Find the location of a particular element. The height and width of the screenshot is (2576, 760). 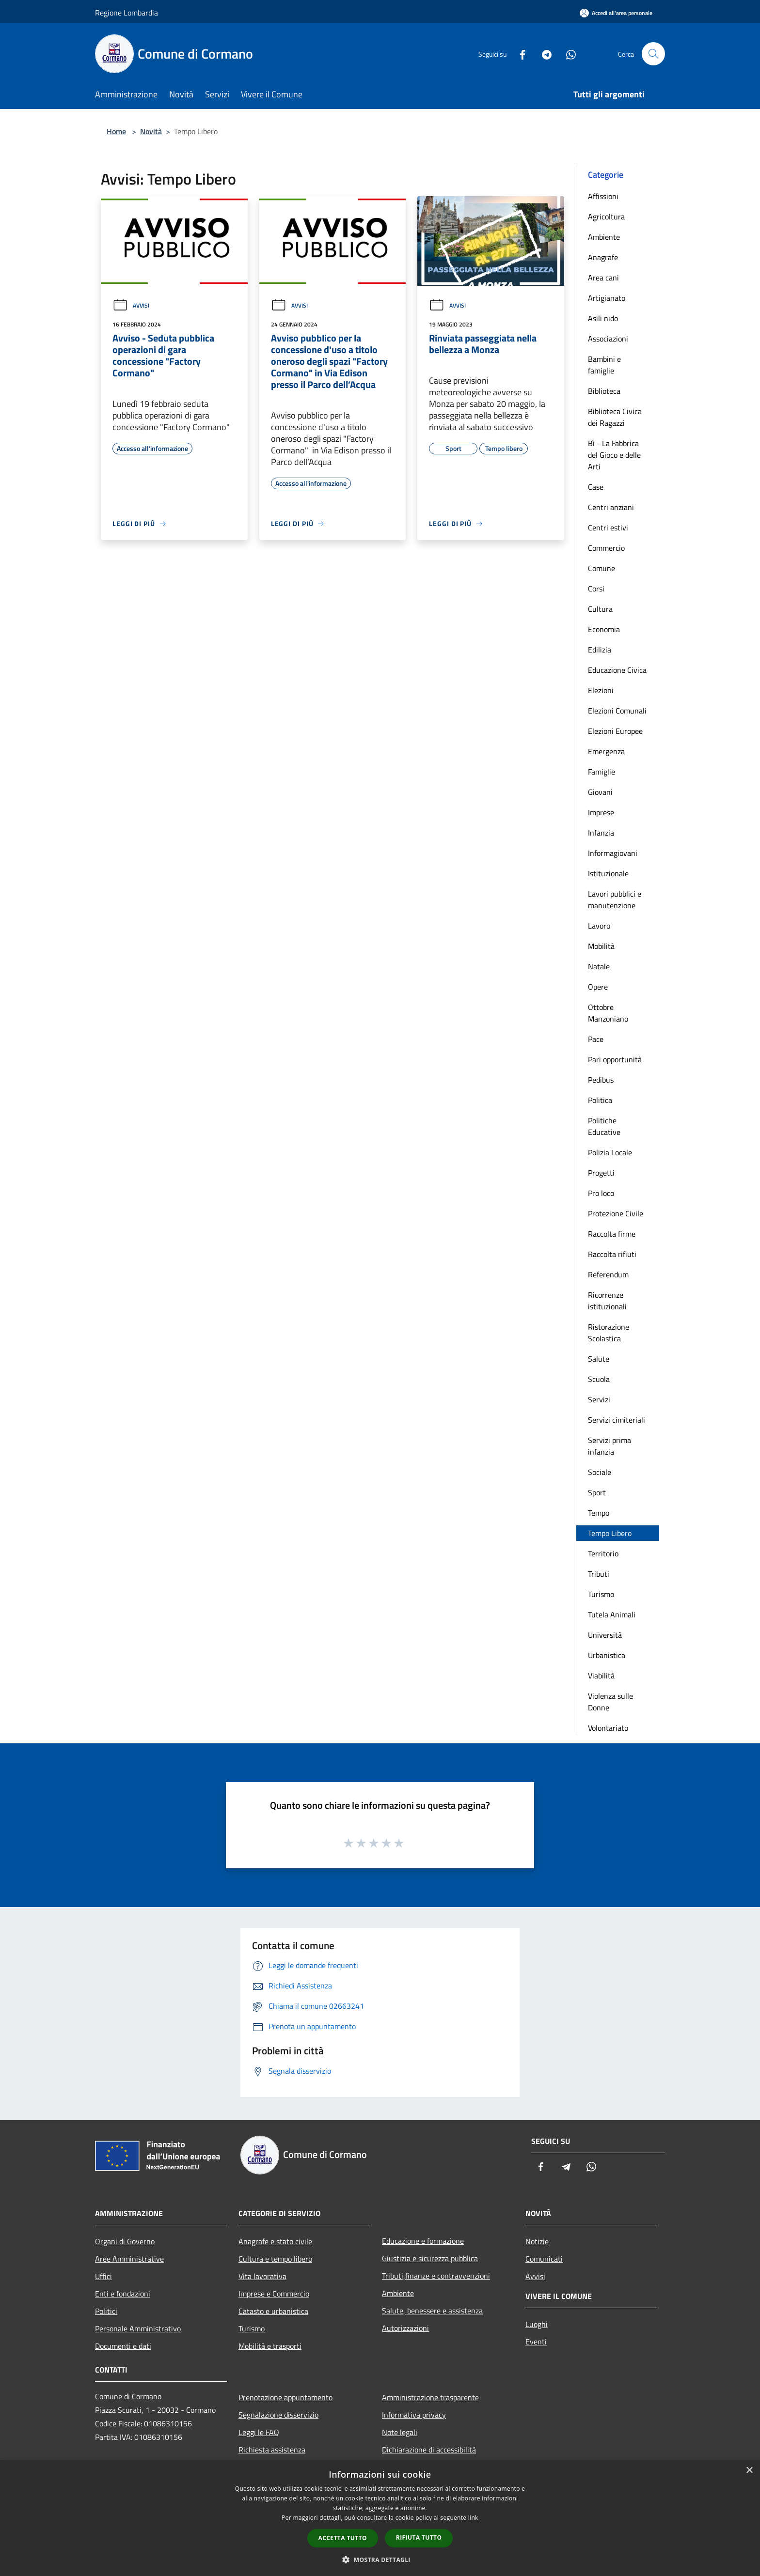

Edilizia is located at coordinates (599, 649).